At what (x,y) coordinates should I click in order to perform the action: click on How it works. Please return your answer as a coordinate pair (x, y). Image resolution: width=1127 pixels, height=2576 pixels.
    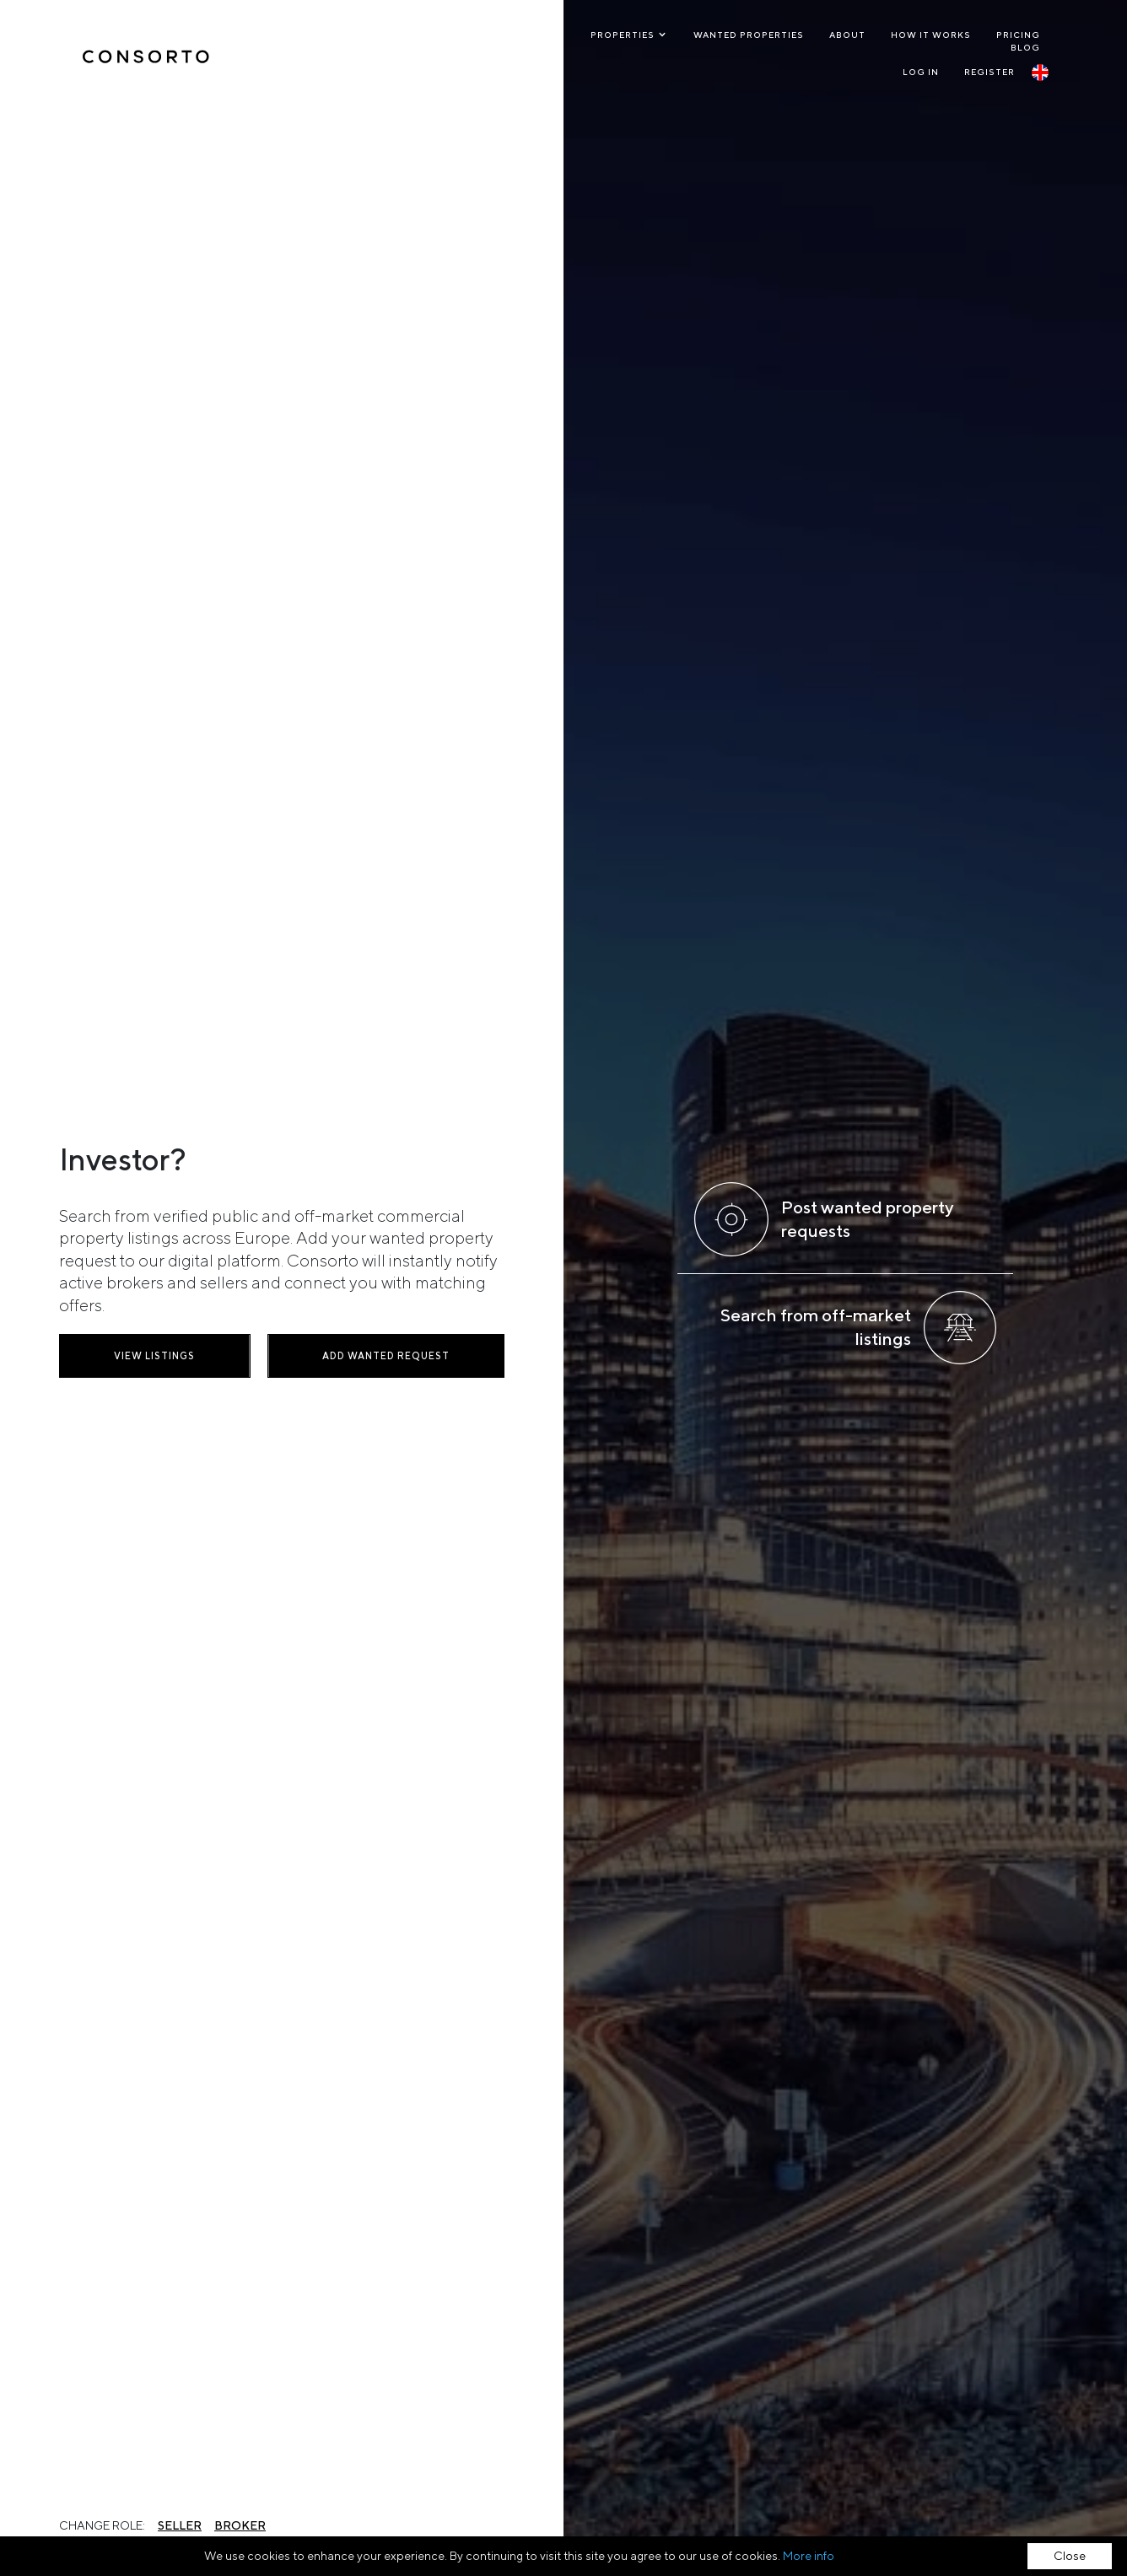
    Looking at the image, I should click on (931, 35).